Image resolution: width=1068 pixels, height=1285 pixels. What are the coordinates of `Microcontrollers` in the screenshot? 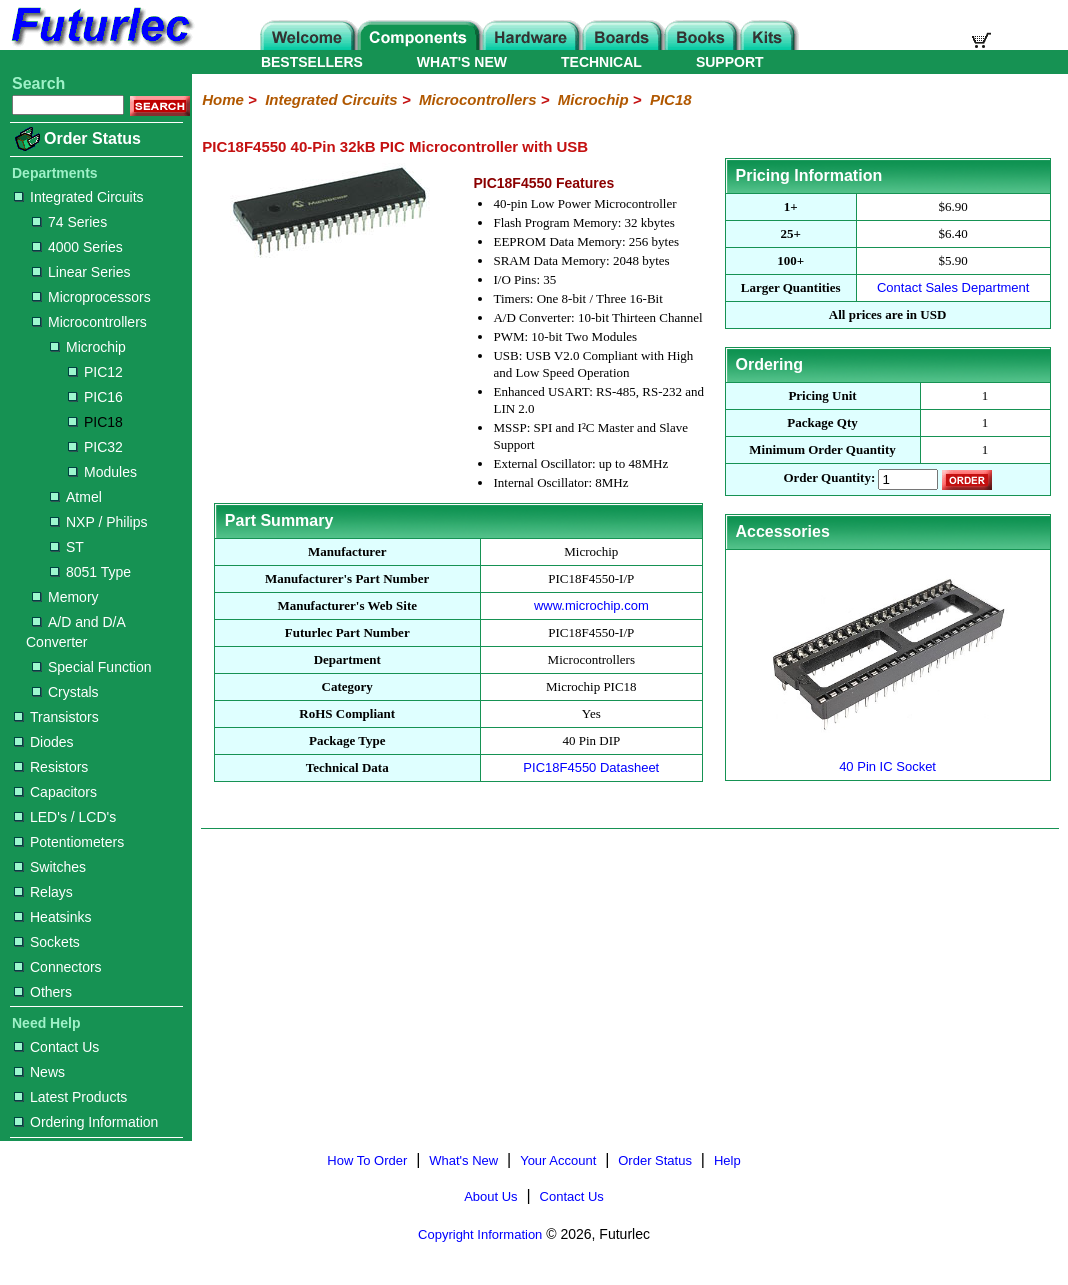 It's located at (89, 322).